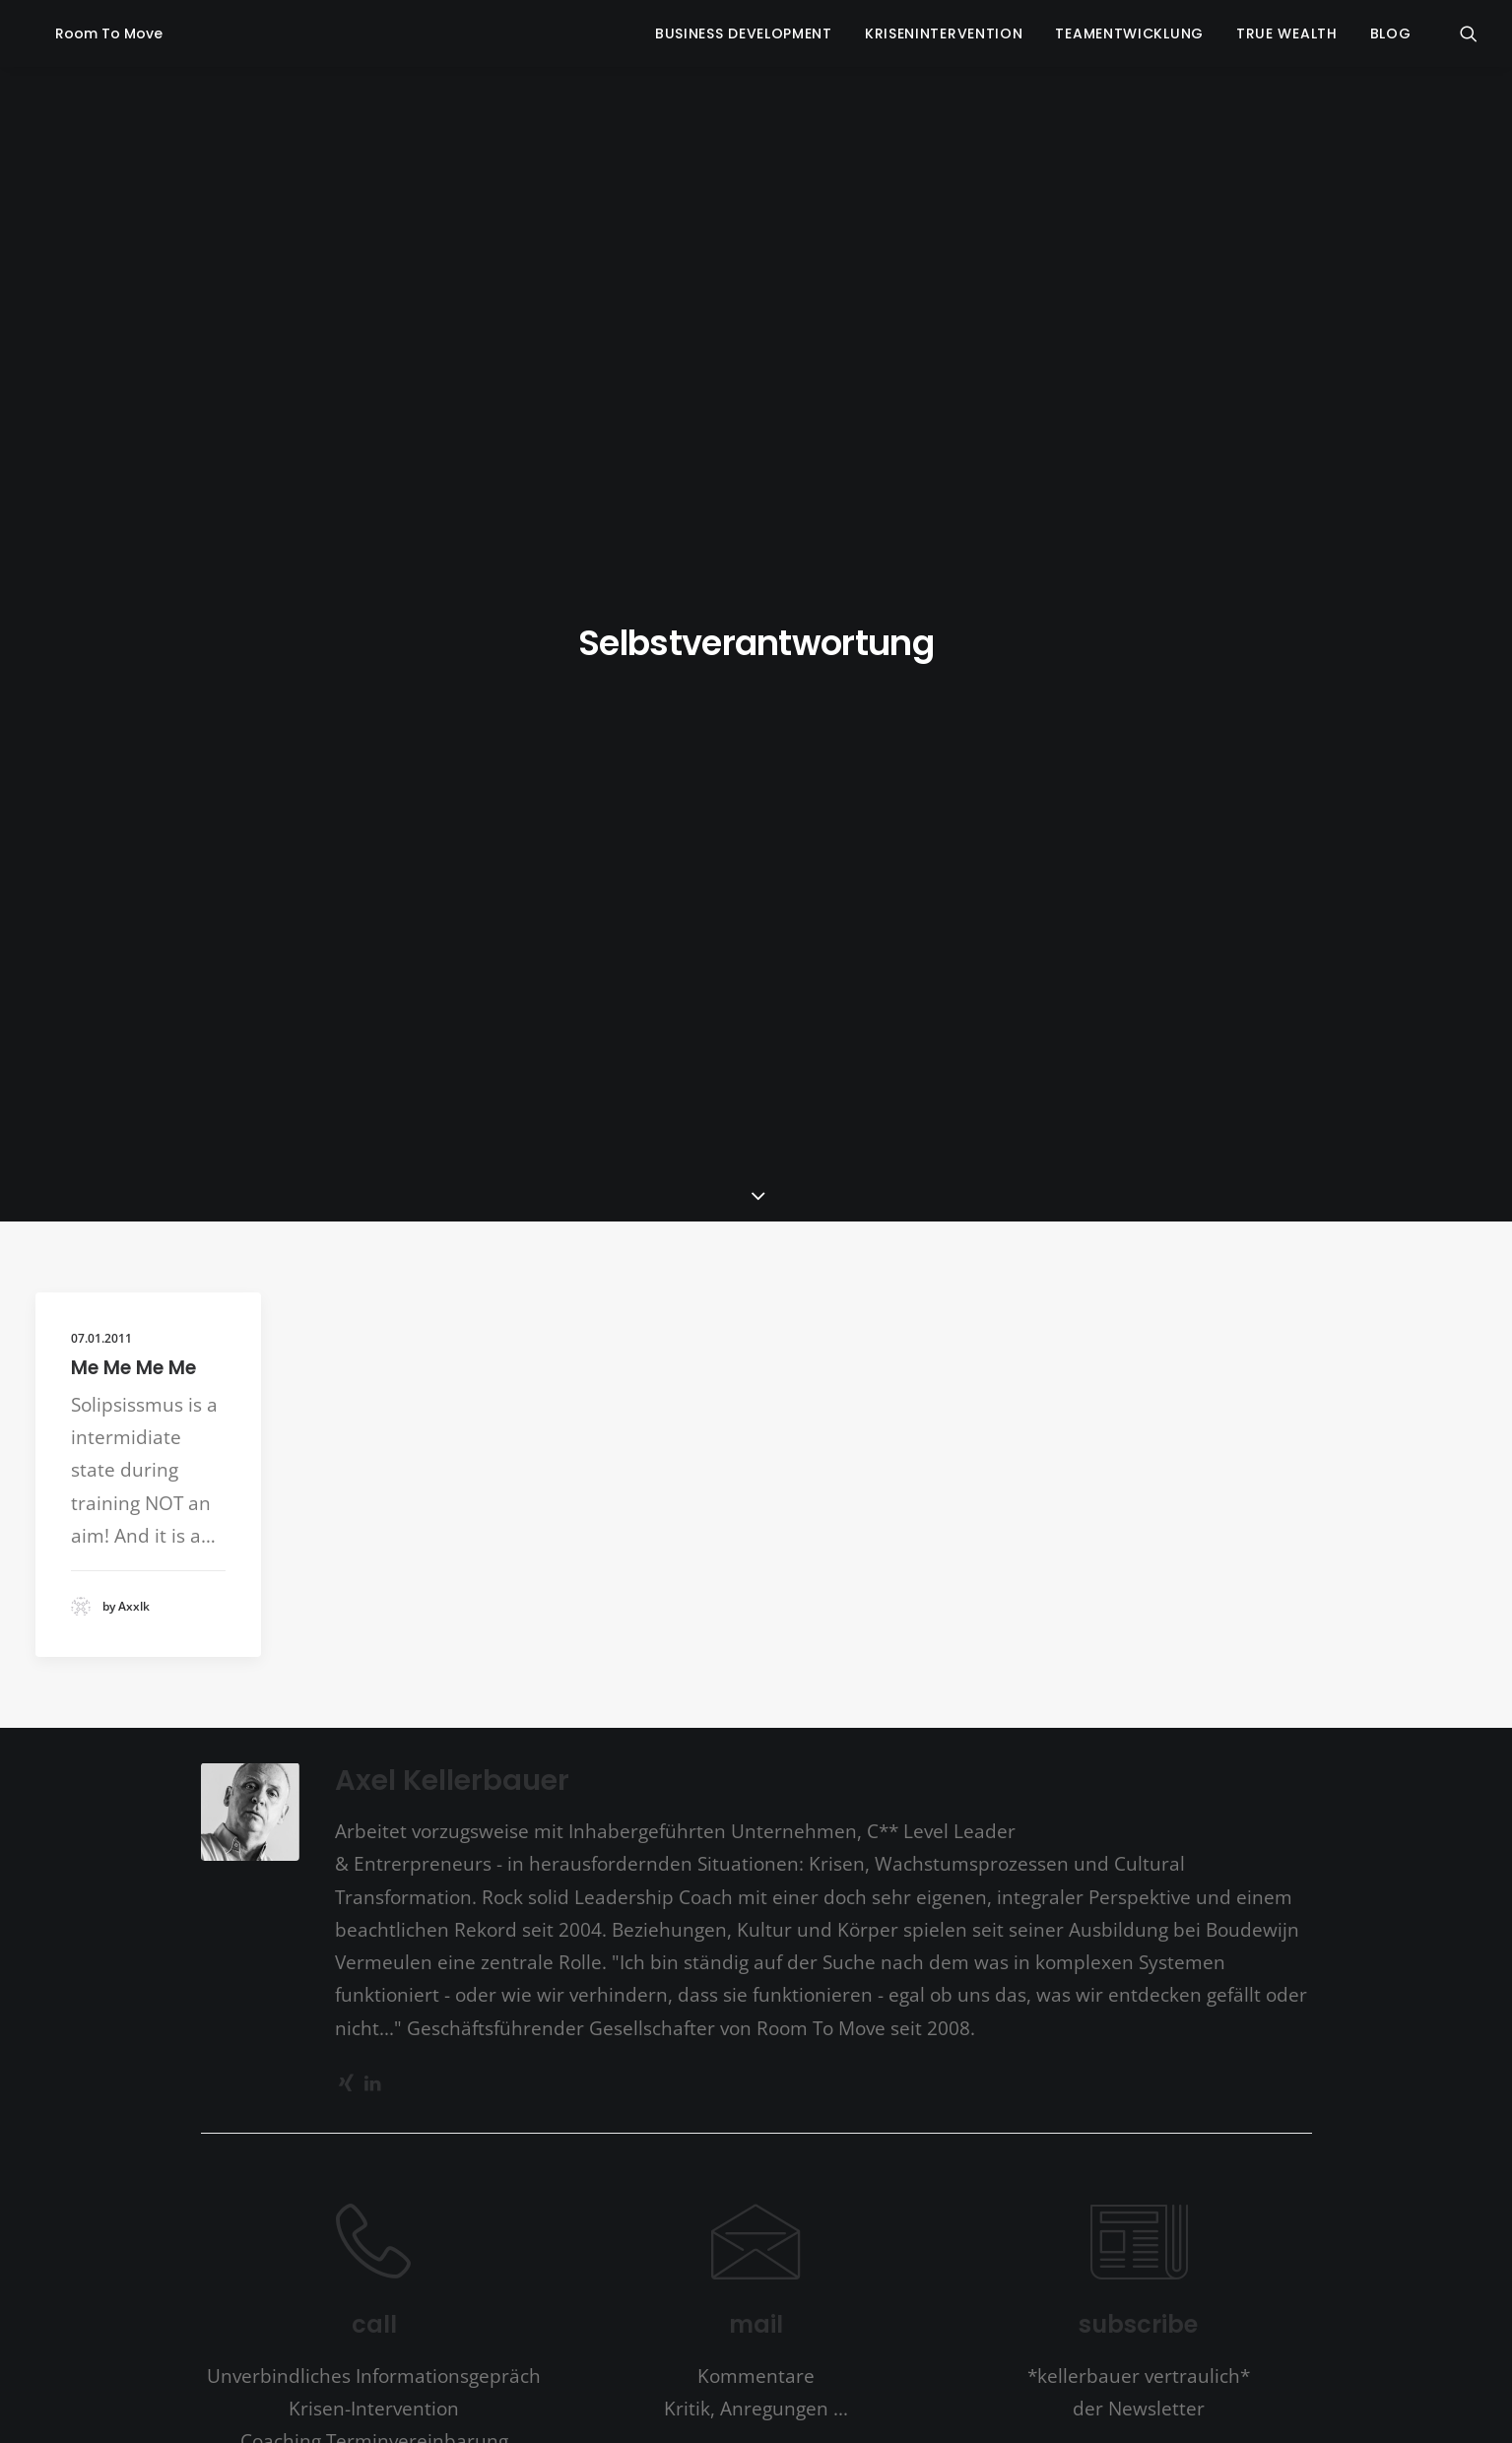  What do you see at coordinates (599, 1795) in the screenshot?
I see `Kinder [Kinder (1 Eintrag)]` at bounding box center [599, 1795].